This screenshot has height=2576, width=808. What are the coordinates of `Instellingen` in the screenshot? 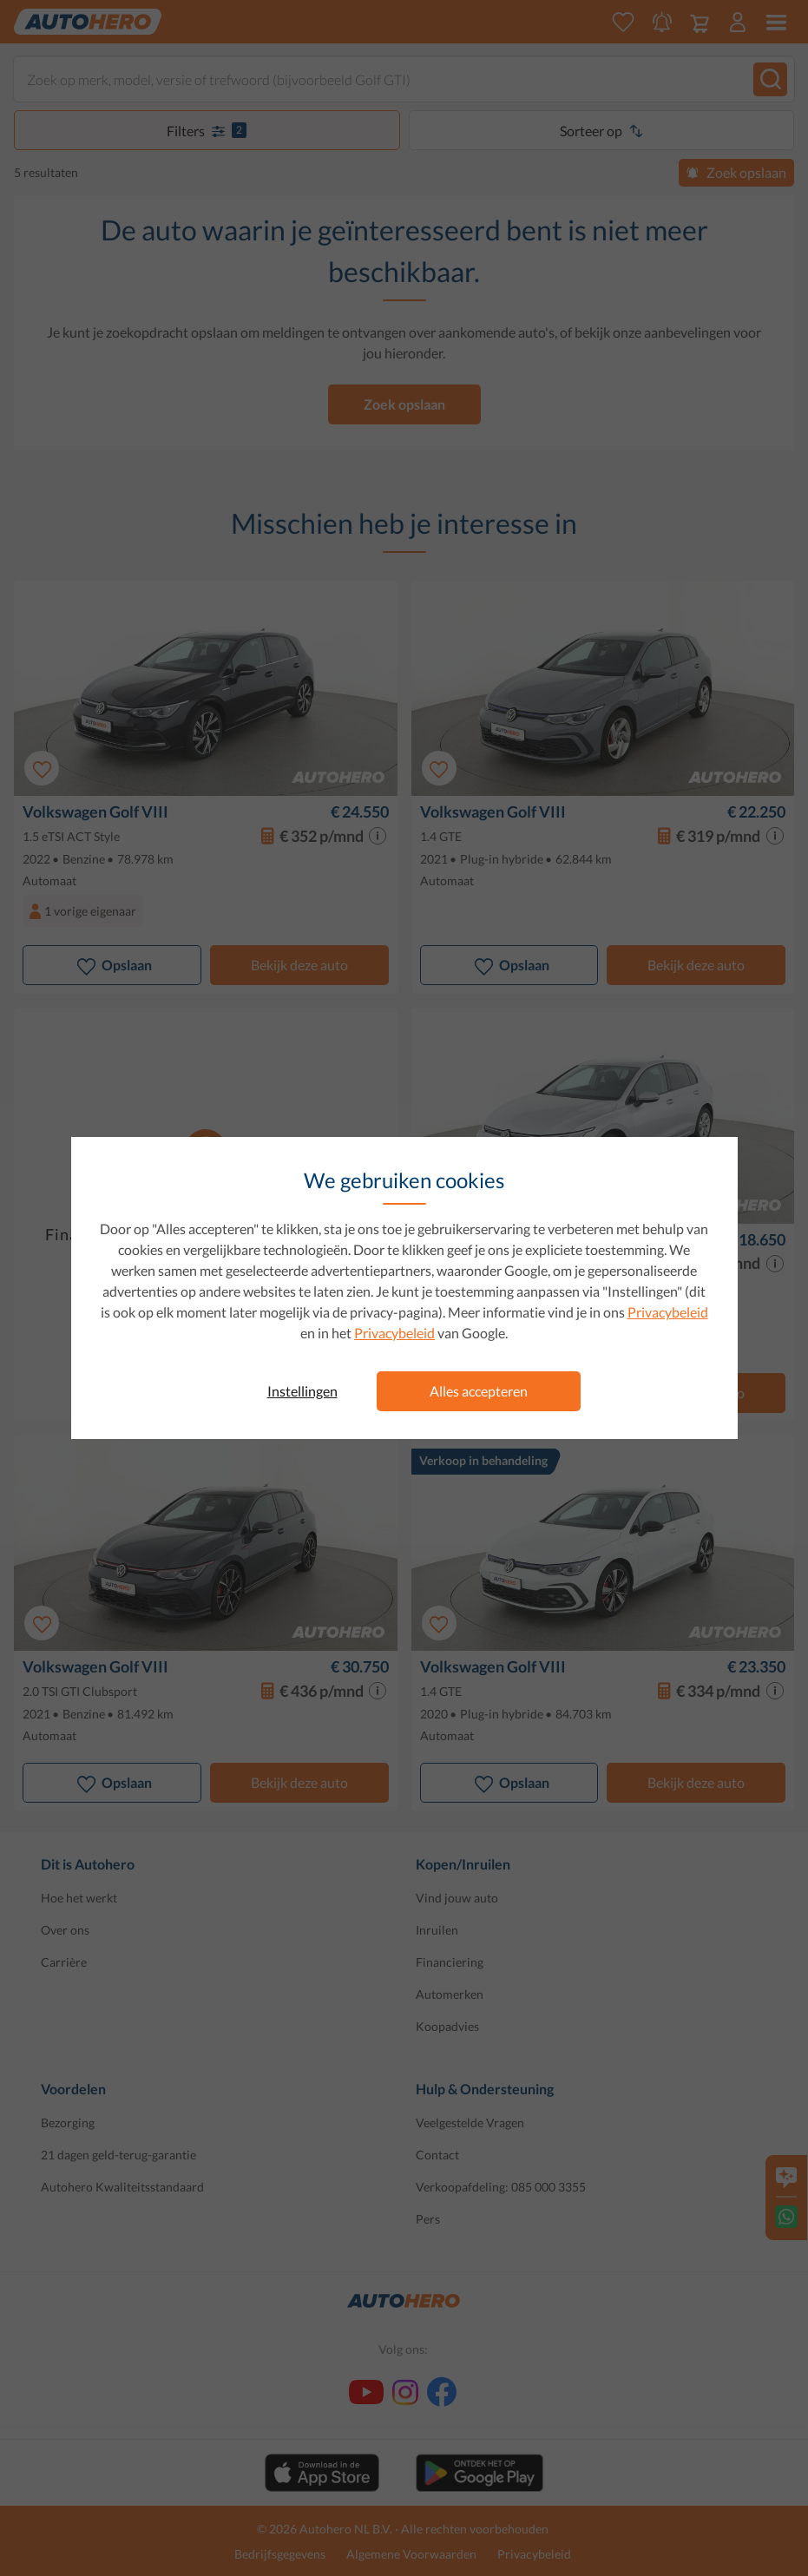 It's located at (302, 1391).